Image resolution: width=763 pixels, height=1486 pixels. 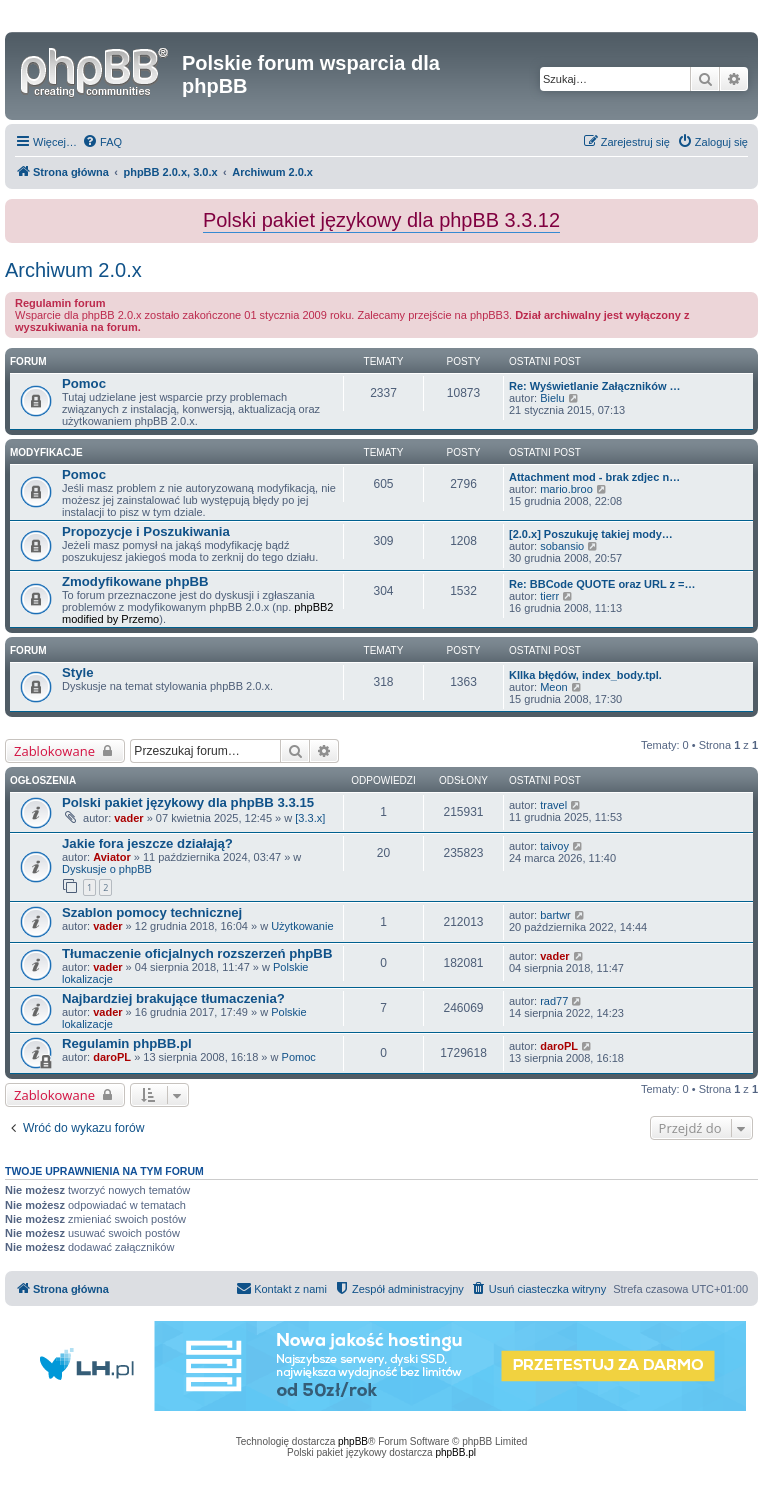 I want to click on Re: Wyświetlanie Załączników …, so click(x=595, y=386).